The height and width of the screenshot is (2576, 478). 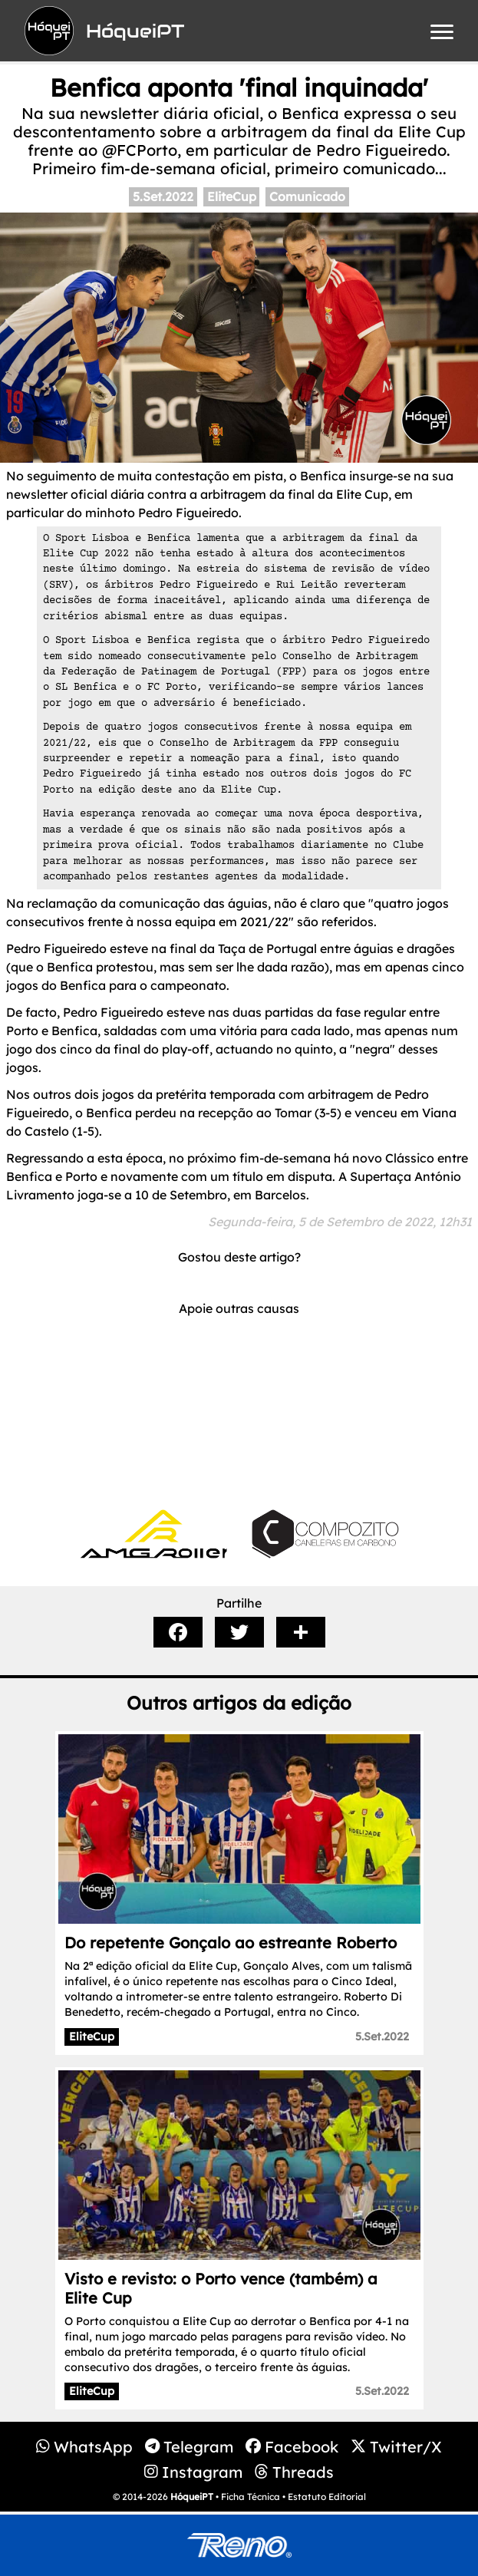 I want to click on 5.Set.2022, so click(x=163, y=196).